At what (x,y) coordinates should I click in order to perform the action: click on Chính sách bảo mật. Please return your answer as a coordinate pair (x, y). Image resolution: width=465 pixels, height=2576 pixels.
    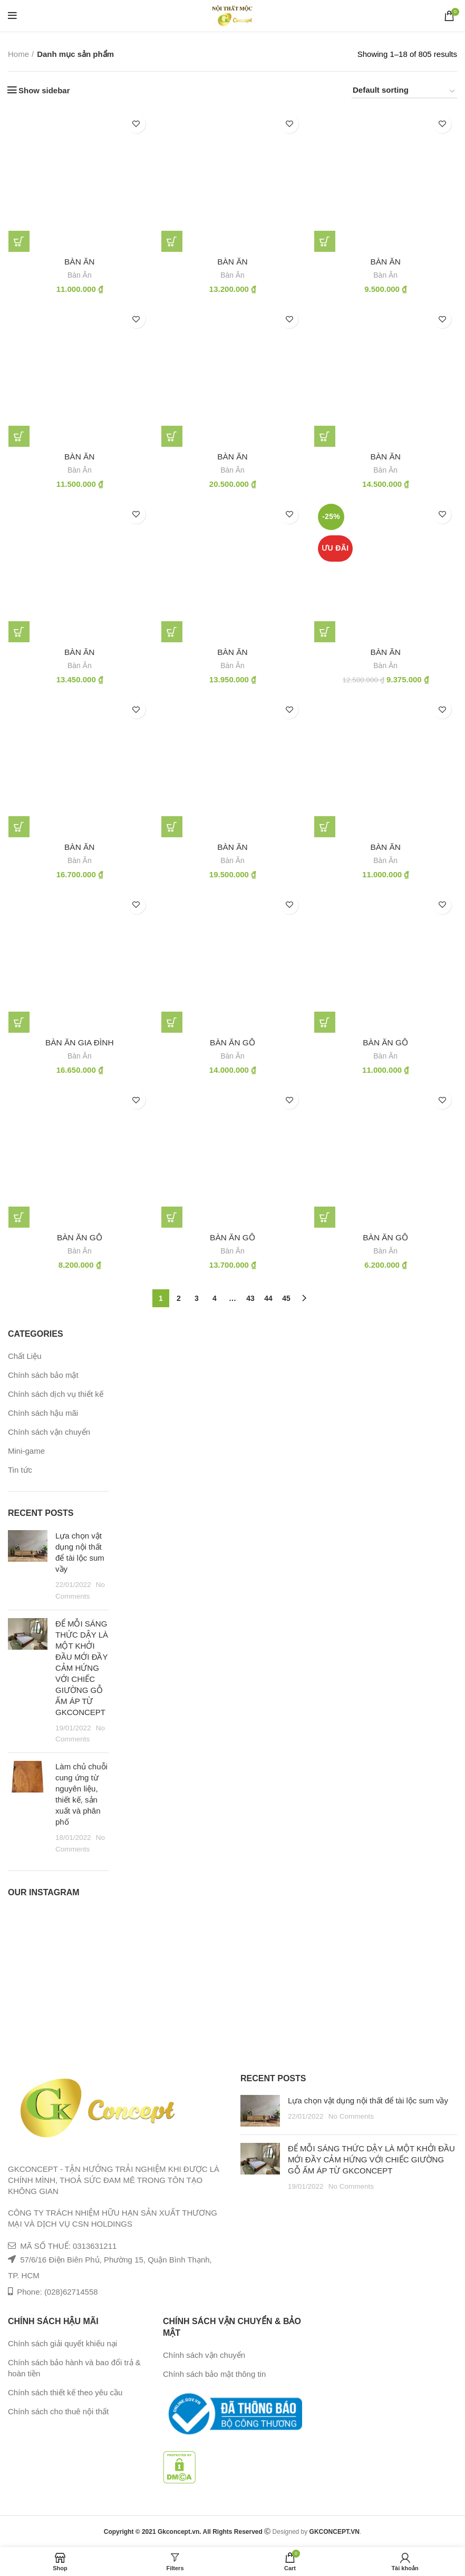
    Looking at the image, I should click on (43, 1376).